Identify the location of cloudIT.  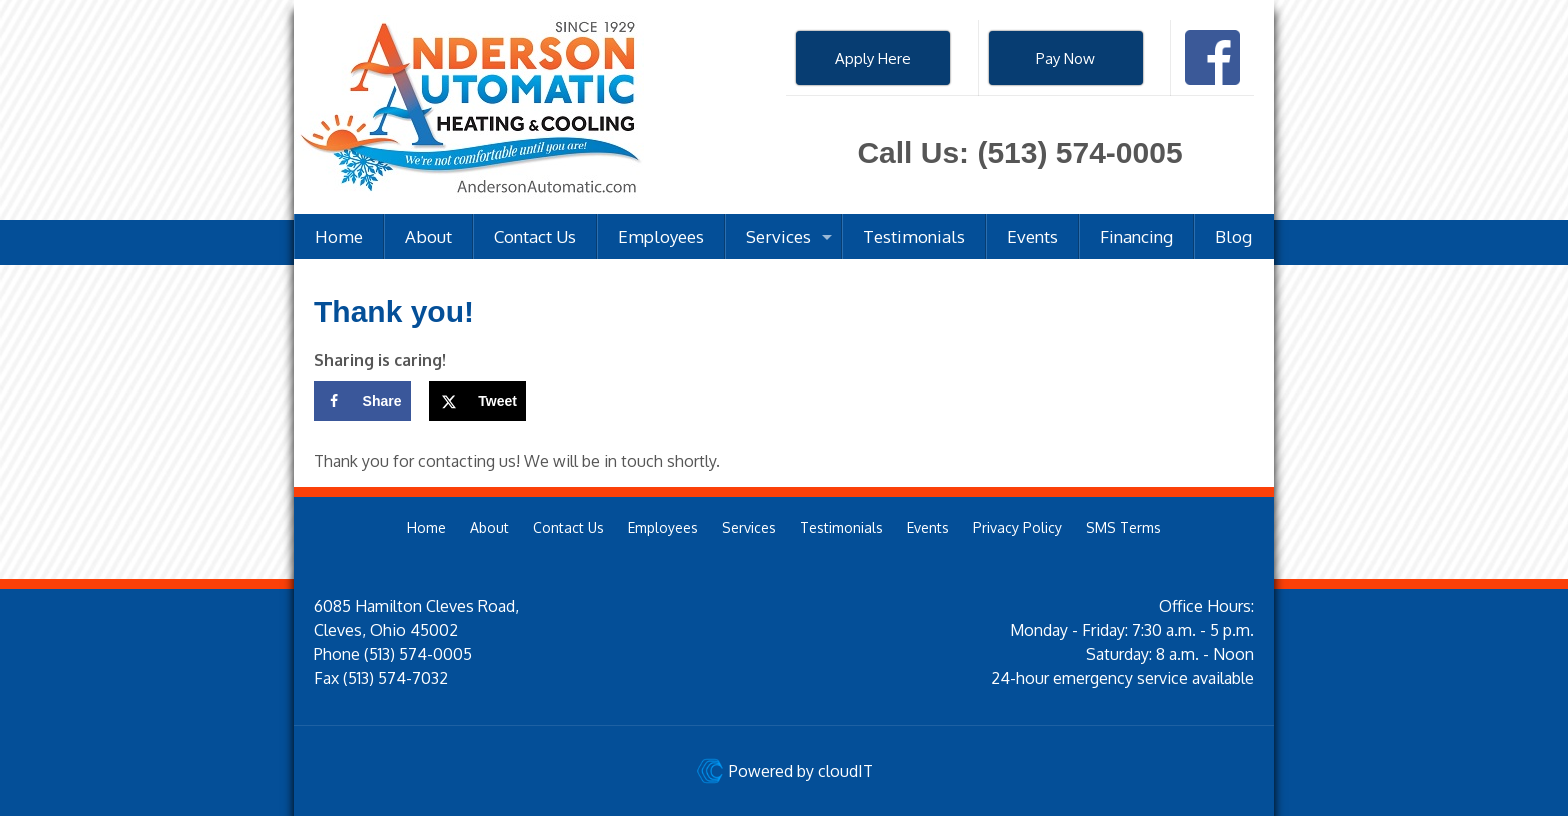
(843, 771).